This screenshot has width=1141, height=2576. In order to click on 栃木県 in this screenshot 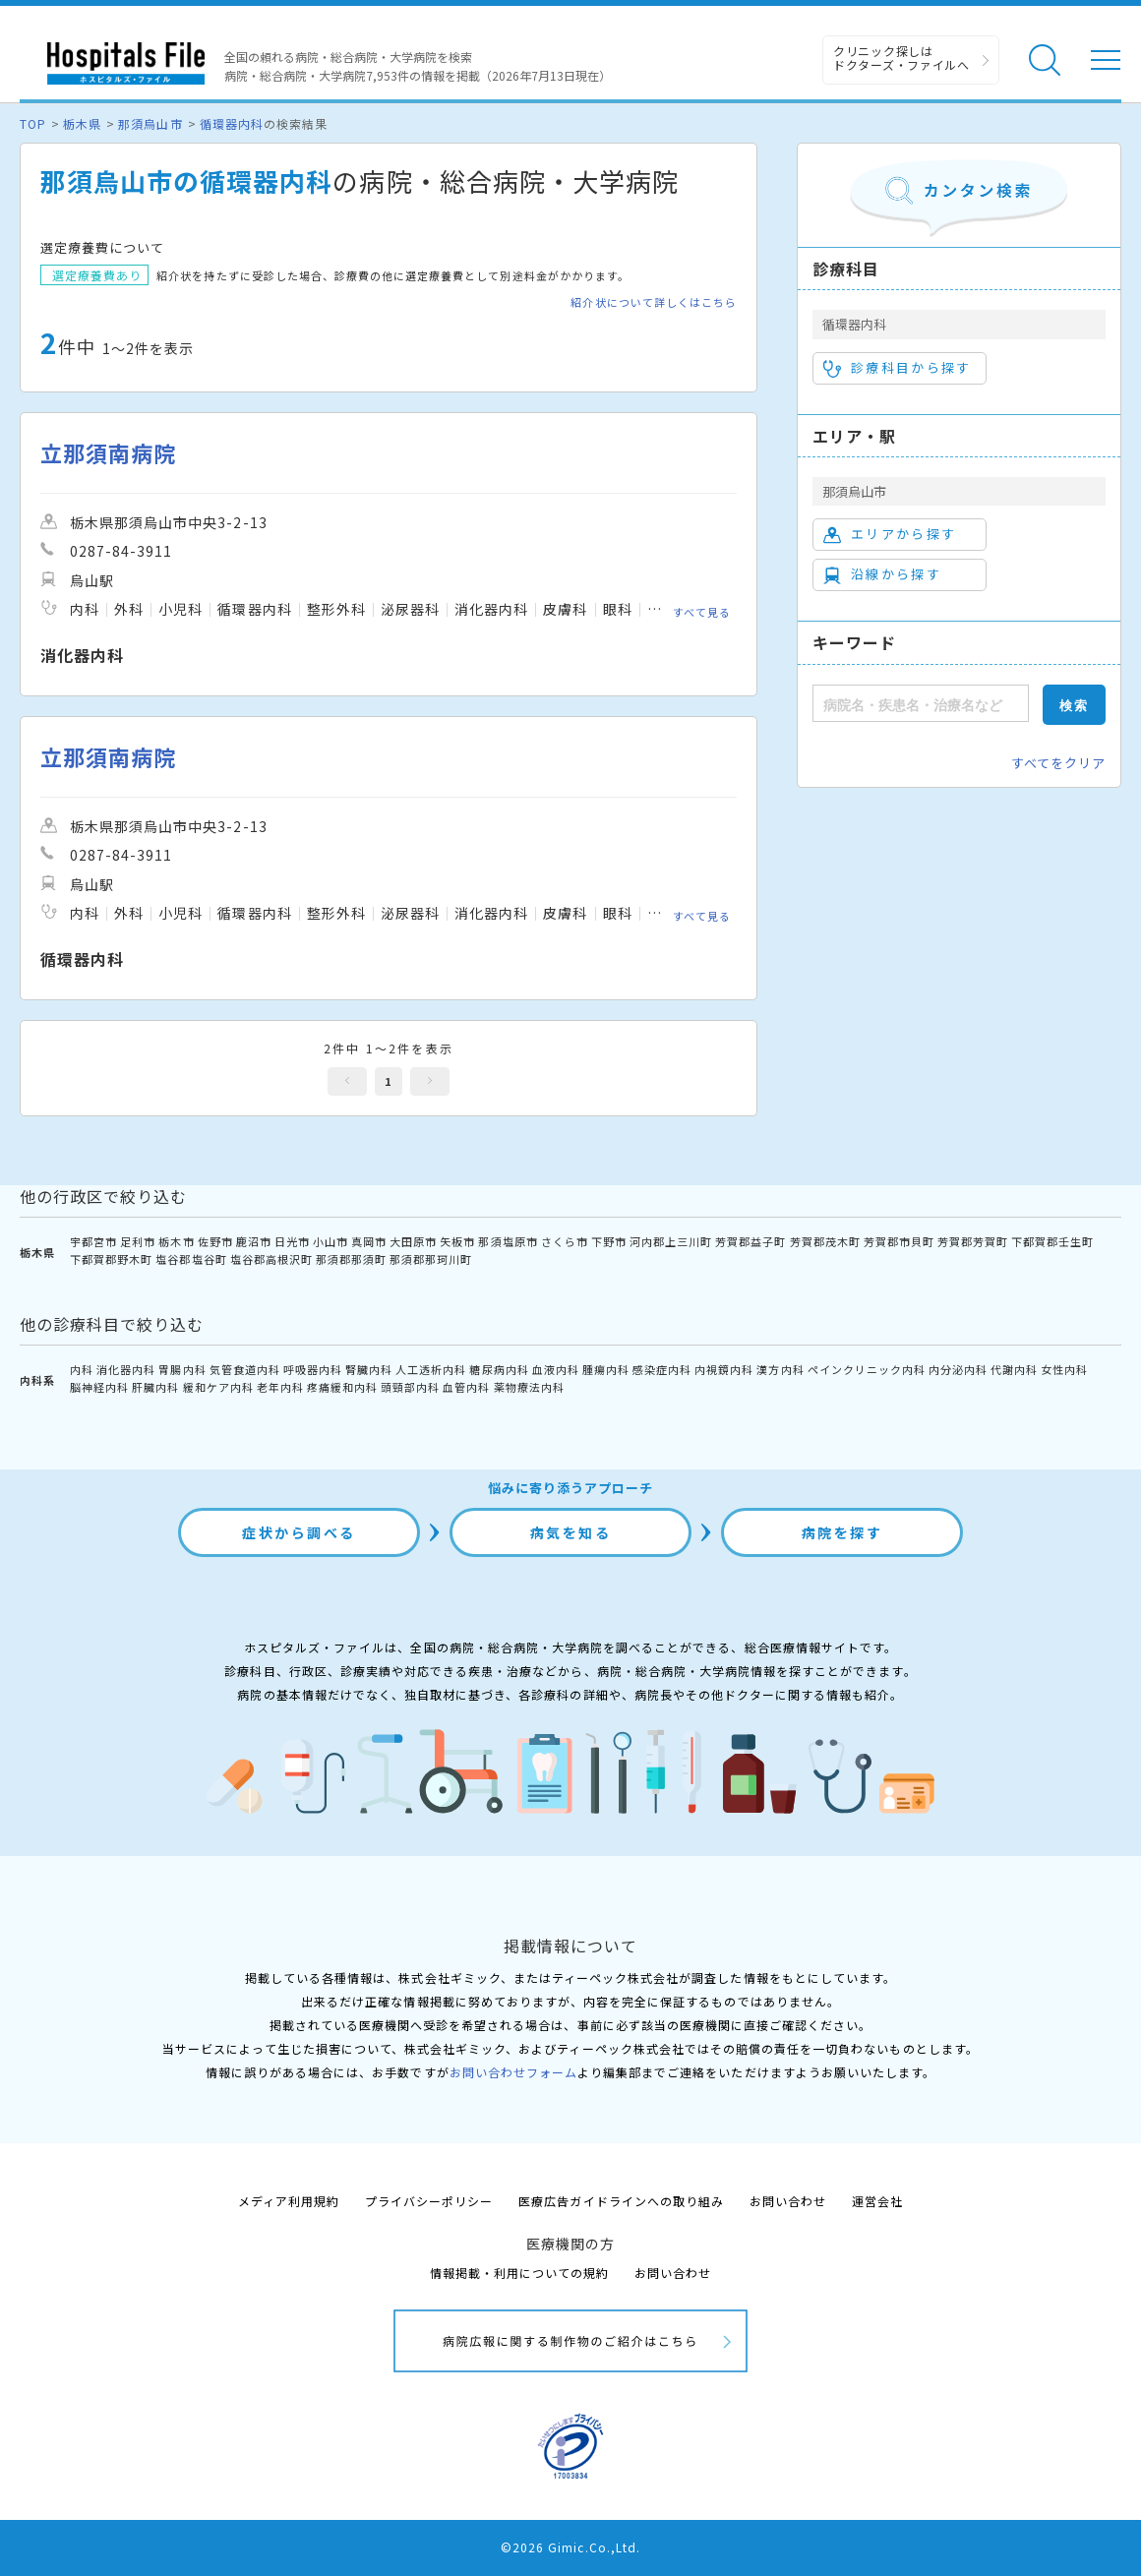, I will do `click(82, 123)`.